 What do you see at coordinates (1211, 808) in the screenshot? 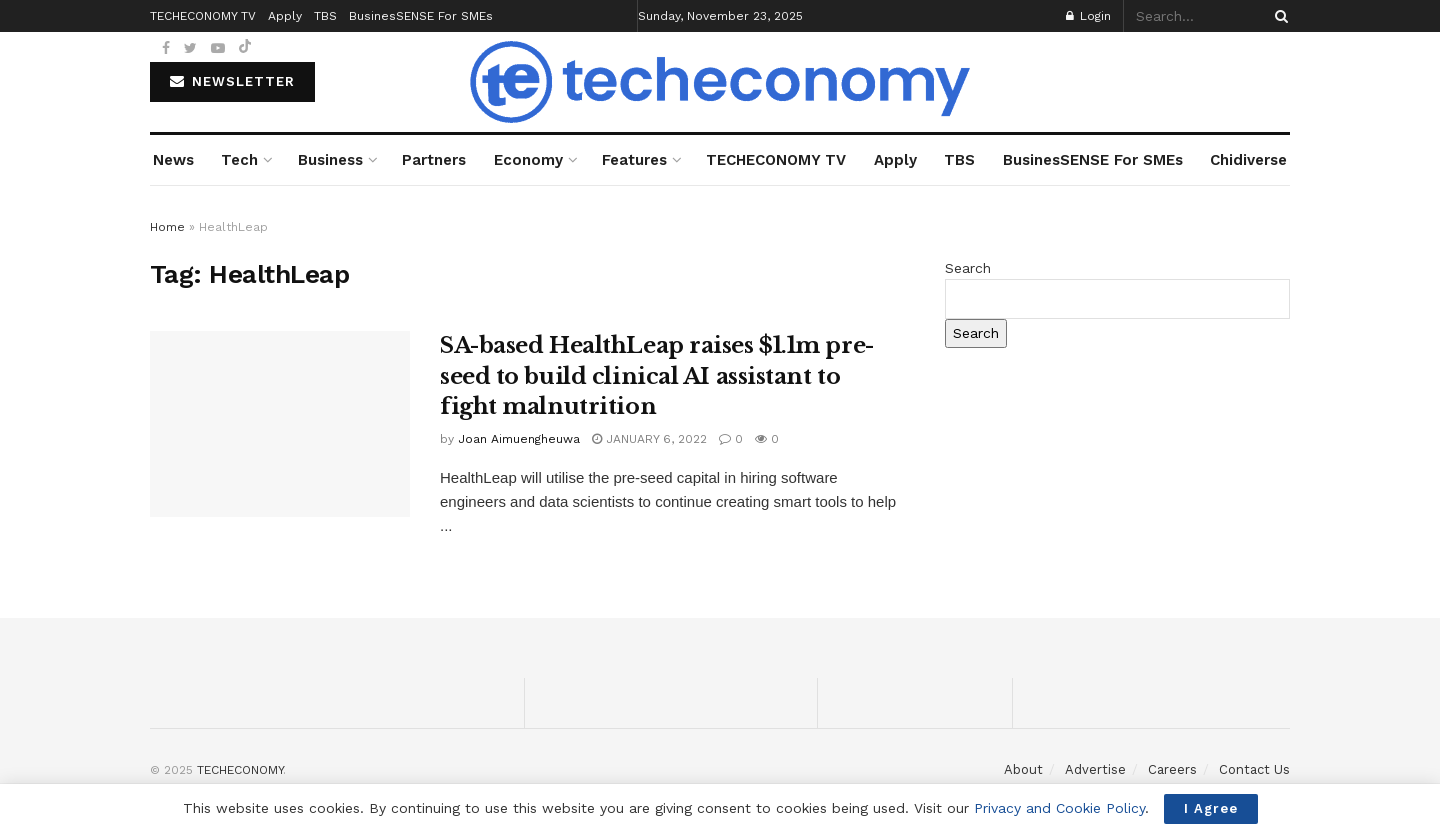
I see `I Agree` at bounding box center [1211, 808].